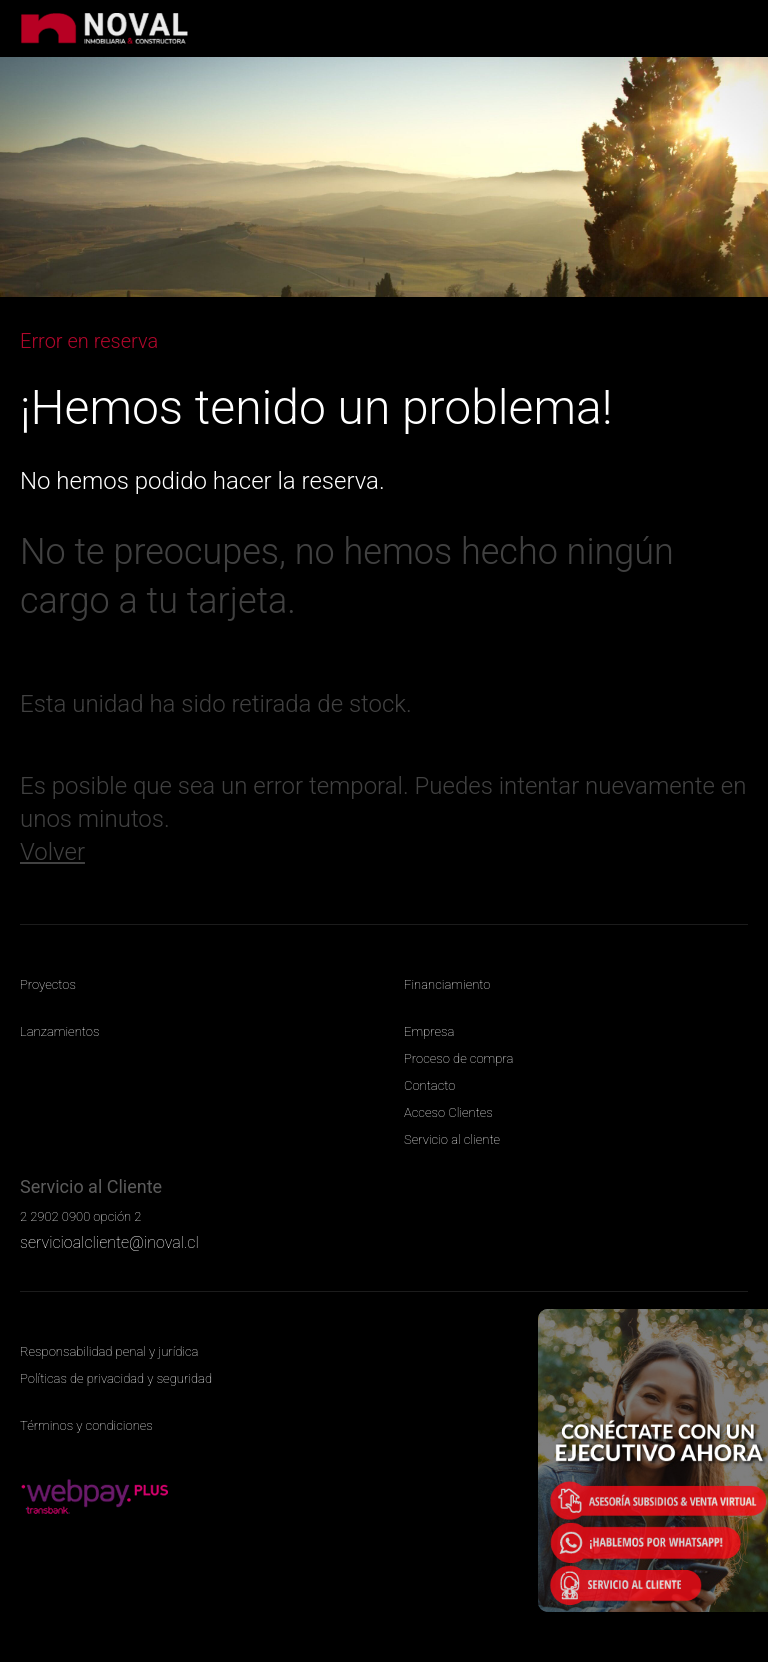  Describe the element at coordinates (116, 1378) in the screenshot. I see `Políticas de privacidad y seguridad` at that location.